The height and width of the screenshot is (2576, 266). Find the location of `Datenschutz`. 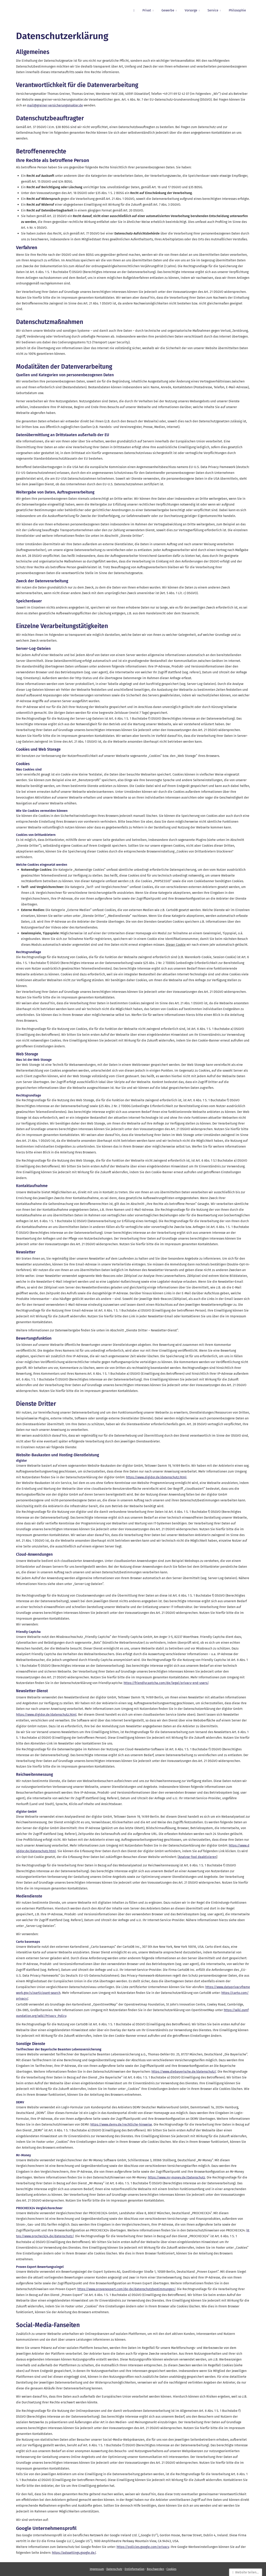

Datenschutz is located at coordinates (114, 2569).